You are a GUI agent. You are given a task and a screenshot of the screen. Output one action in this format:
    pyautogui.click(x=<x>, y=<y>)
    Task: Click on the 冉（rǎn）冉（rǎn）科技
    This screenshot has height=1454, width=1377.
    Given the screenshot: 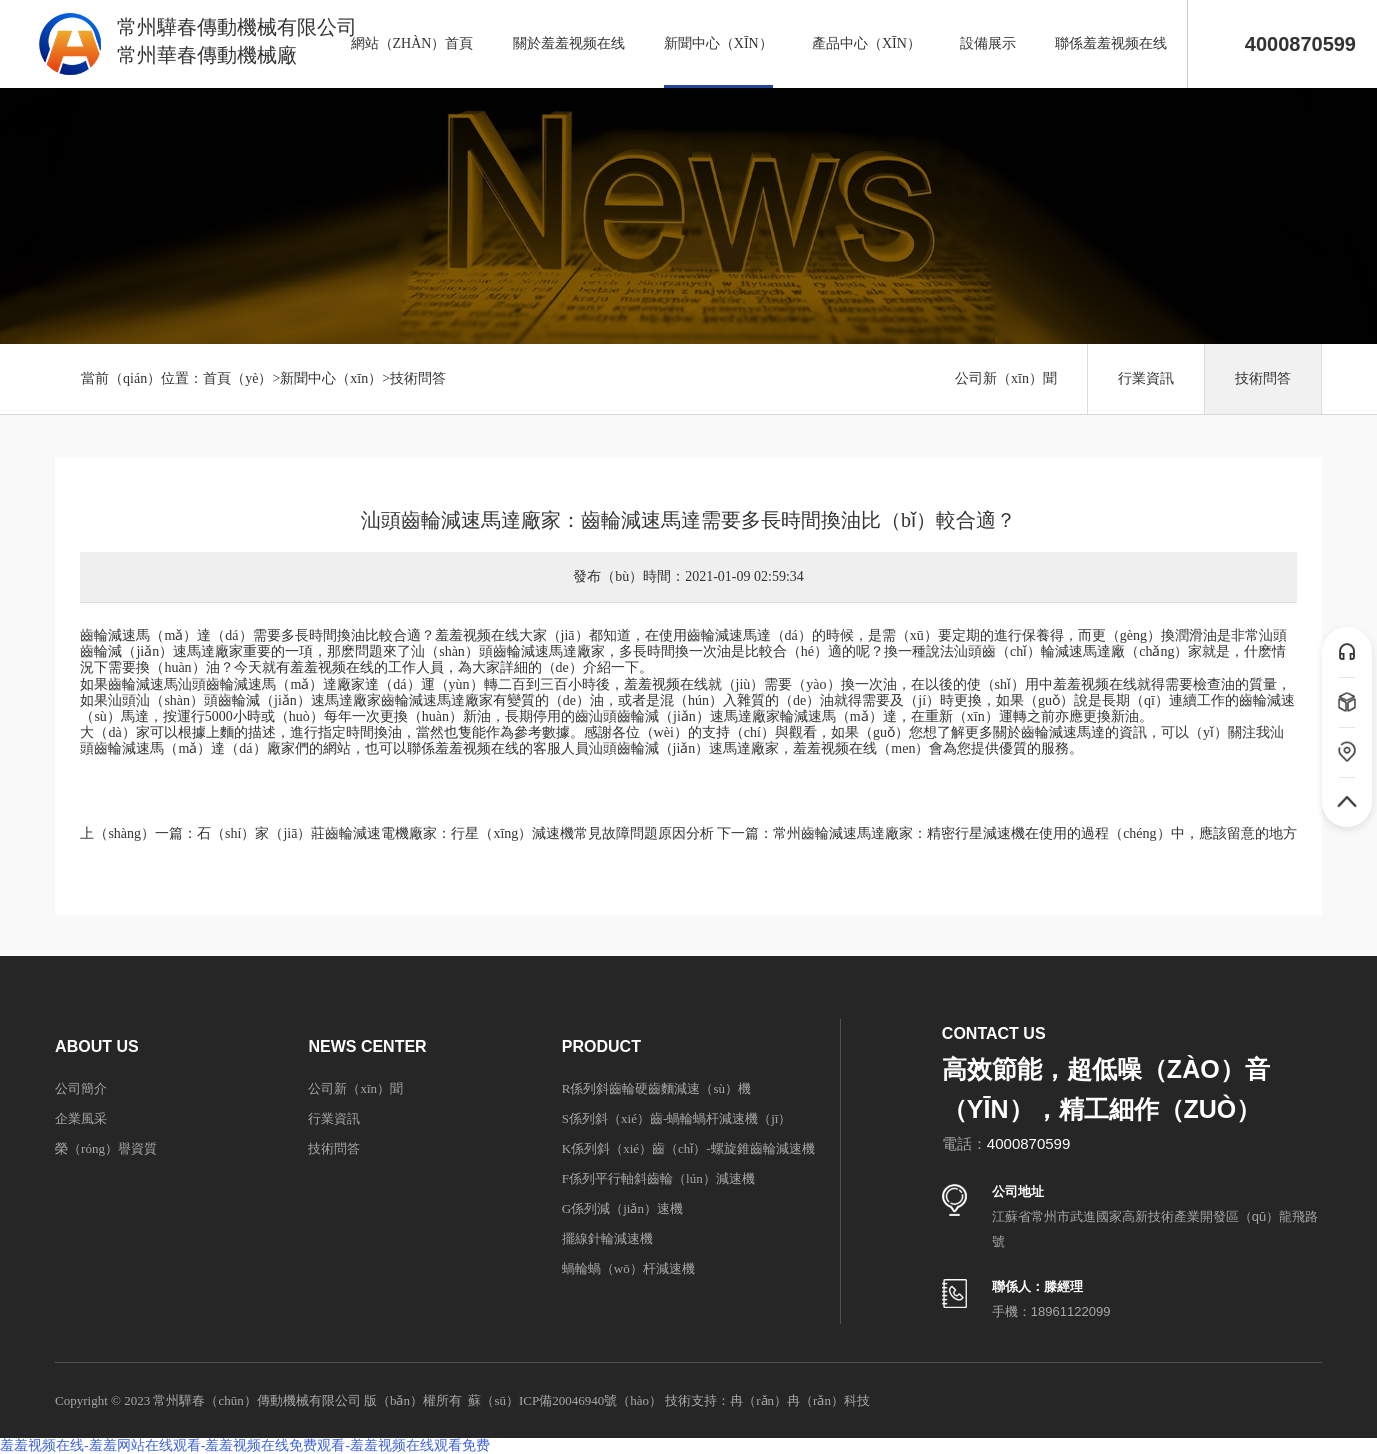 What is the action you would take?
    pyautogui.click(x=800, y=1400)
    